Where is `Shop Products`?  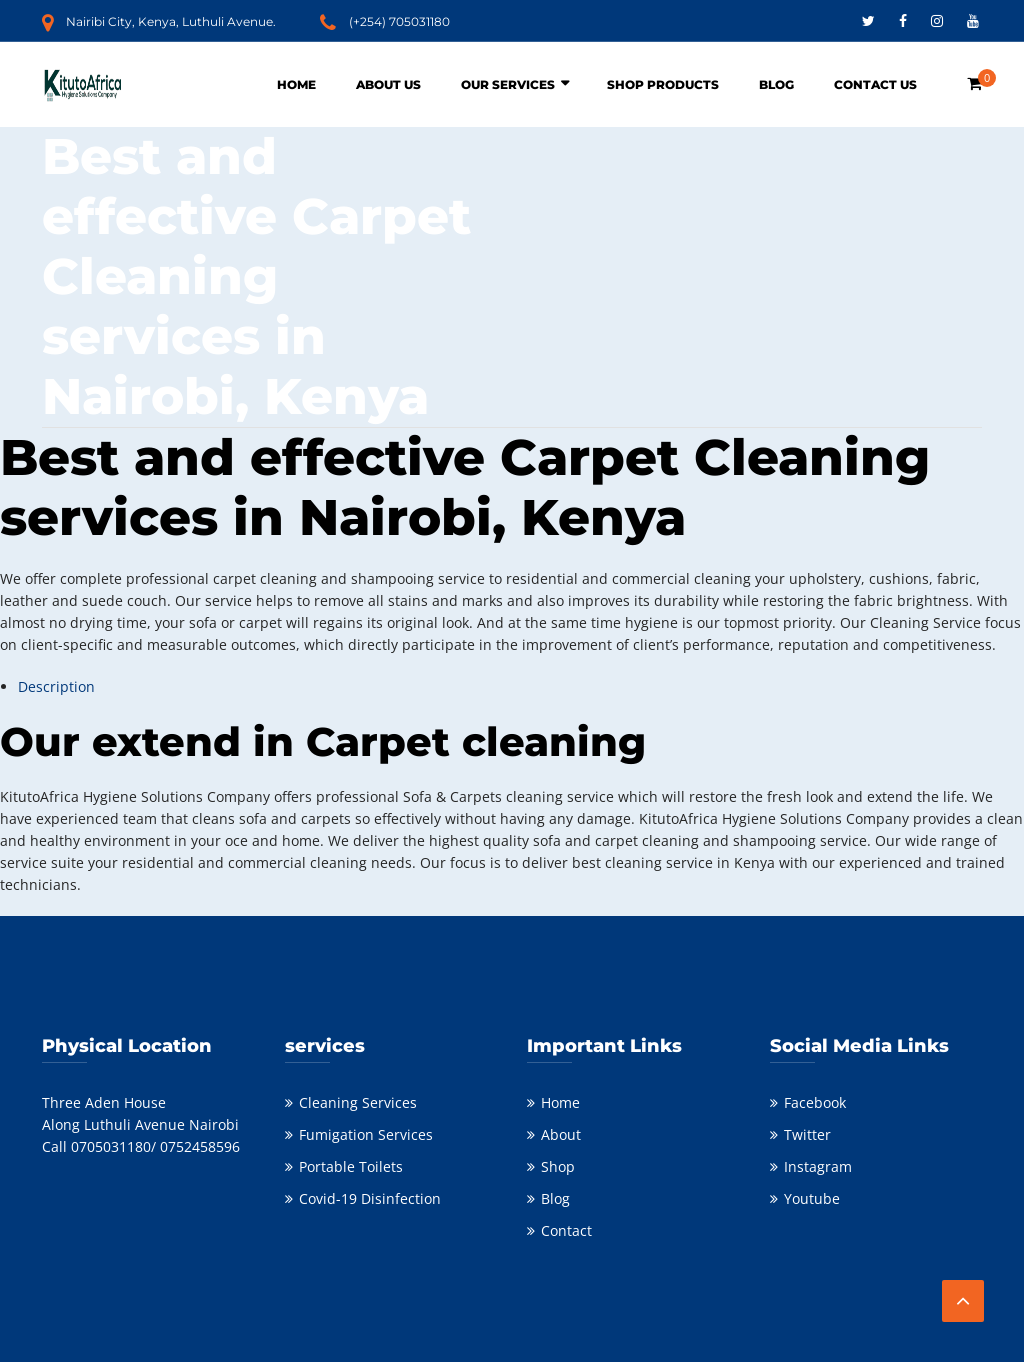 Shop Products is located at coordinates (663, 84).